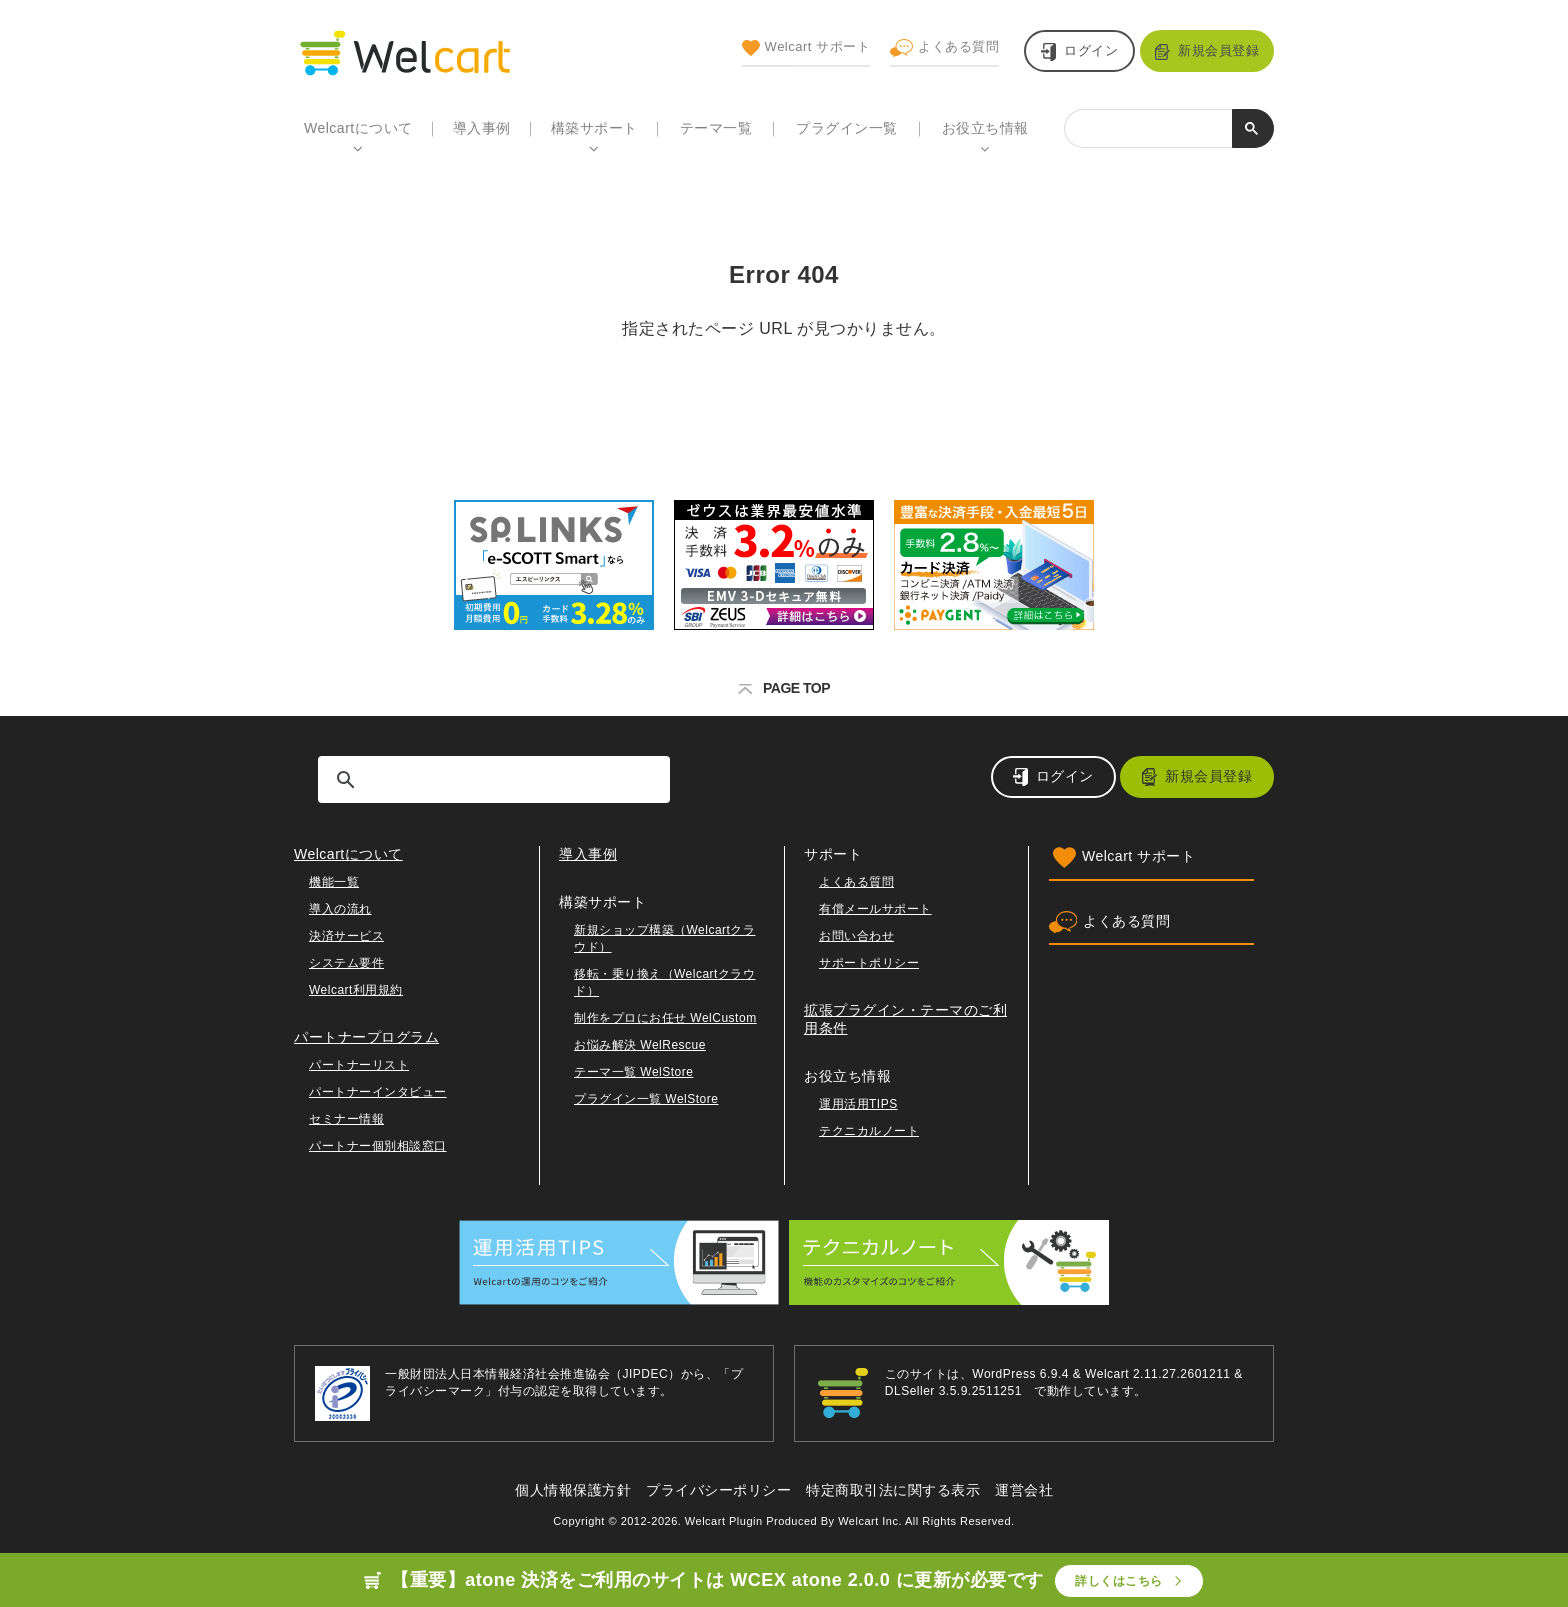 The height and width of the screenshot is (1607, 1568). Describe the element at coordinates (869, 1131) in the screenshot. I see `テクニカルノート` at that location.